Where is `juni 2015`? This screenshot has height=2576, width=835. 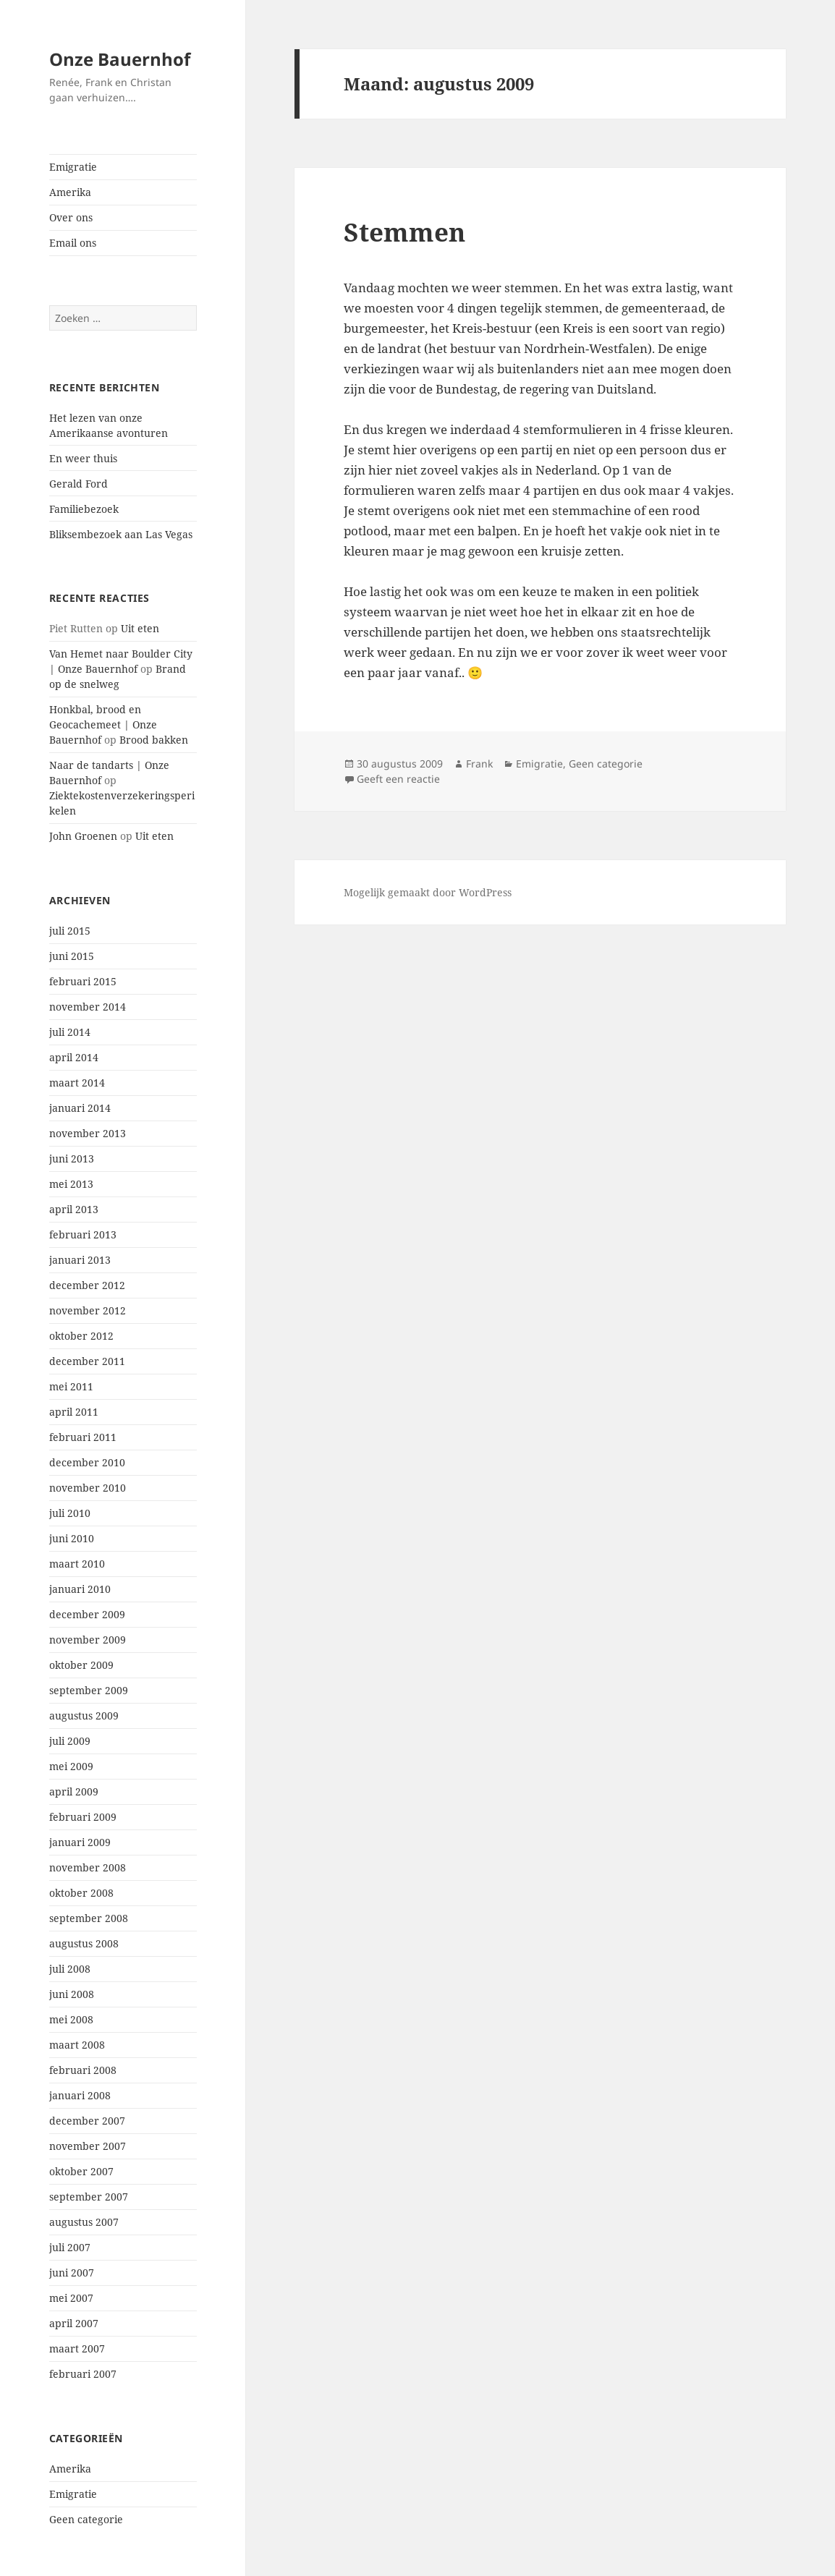
juni 2015 is located at coordinates (71, 956).